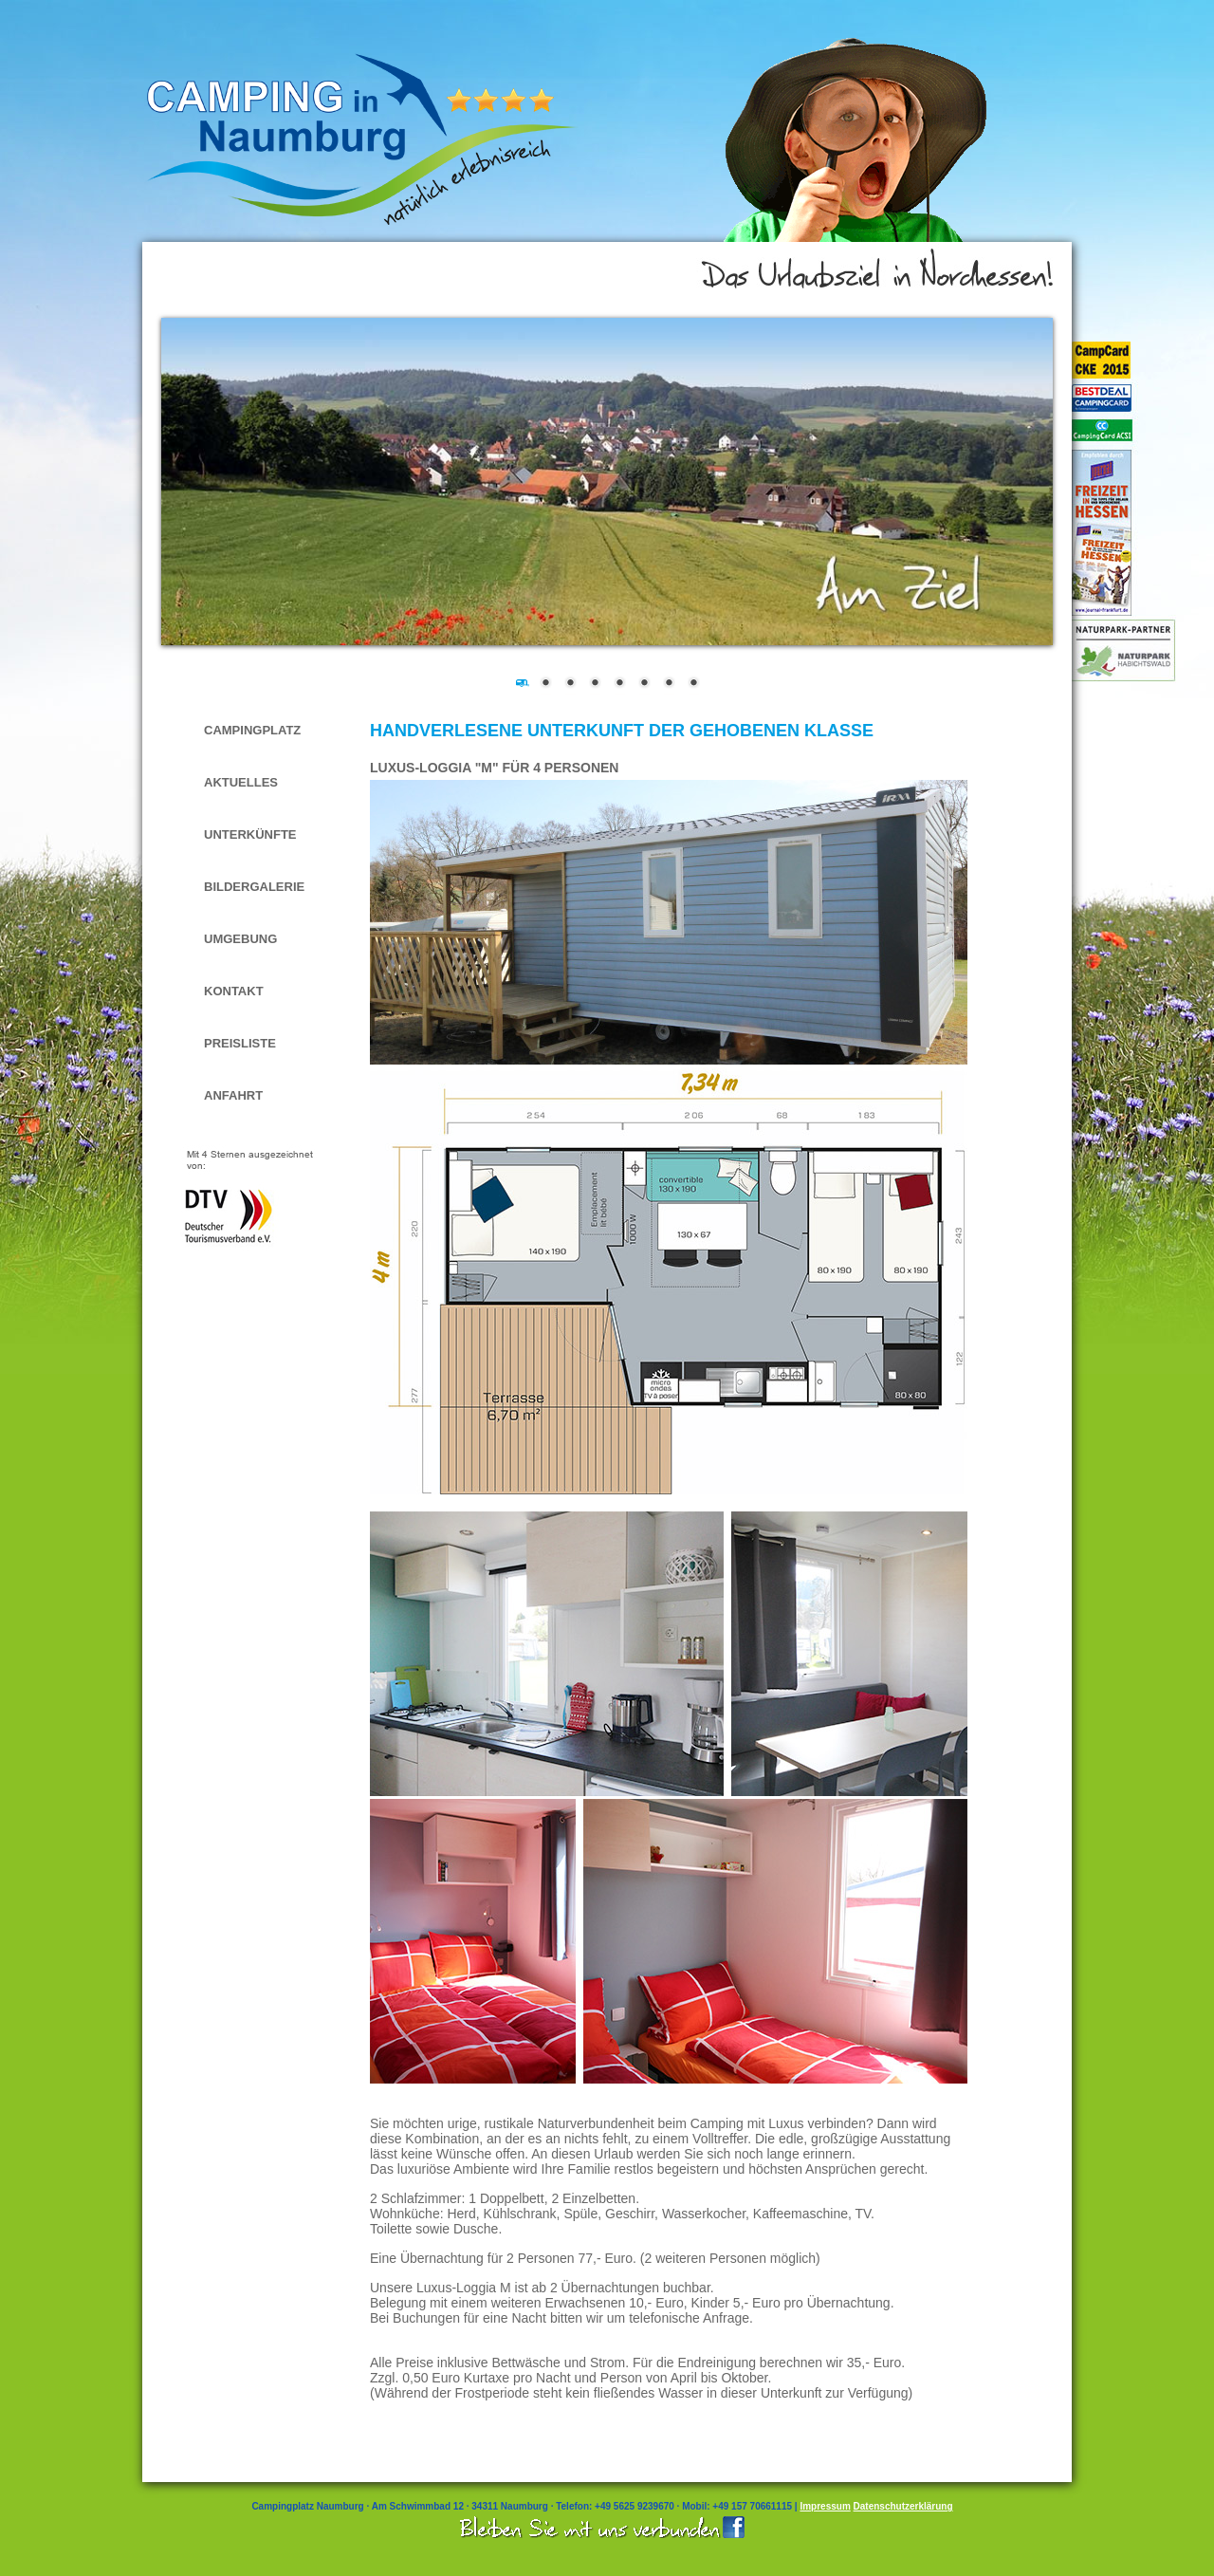 The height and width of the screenshot is (2576, 1214). What do you see at coordinates (240, 939) in the screenshot?
I see `Umgebung` at bounding box center [240, 939].